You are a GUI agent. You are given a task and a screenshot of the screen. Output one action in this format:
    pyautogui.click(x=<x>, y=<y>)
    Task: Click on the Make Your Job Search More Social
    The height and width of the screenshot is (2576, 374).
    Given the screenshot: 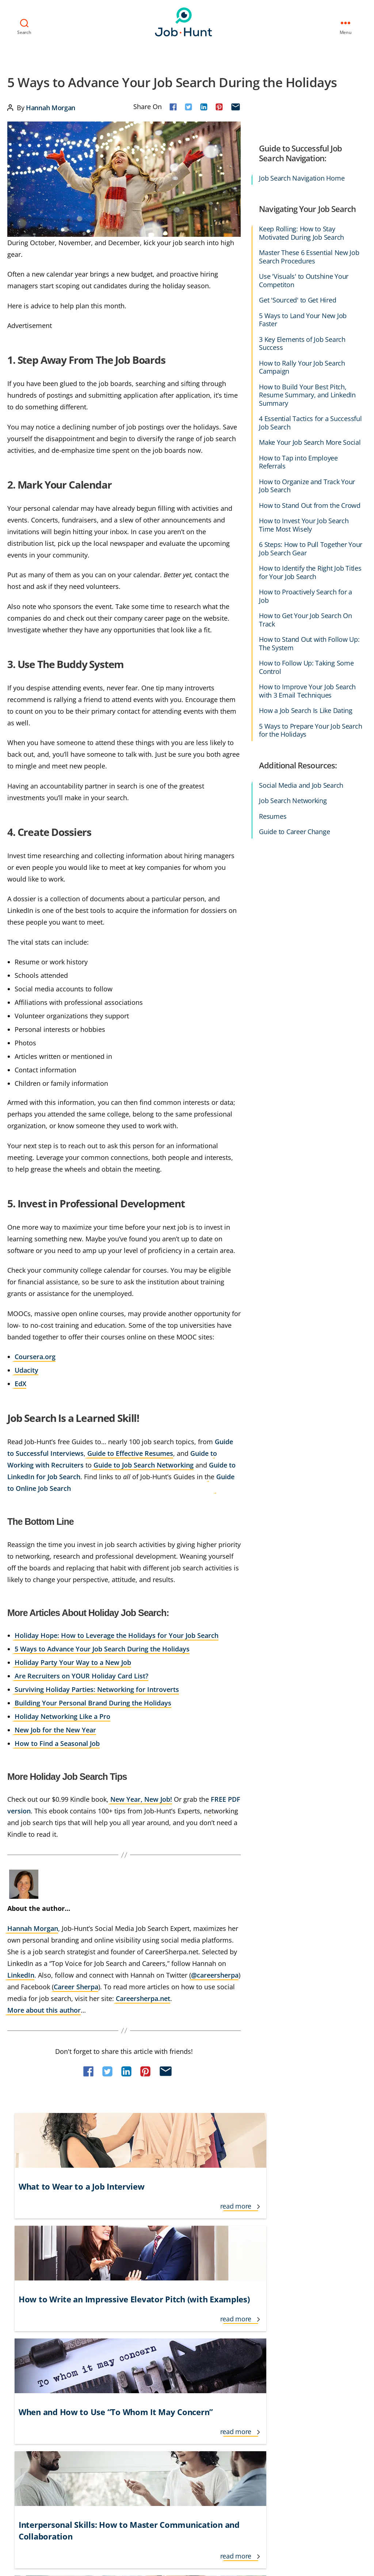 What is the action you would take?
    pyautogui.click(x=309, y=441)
    